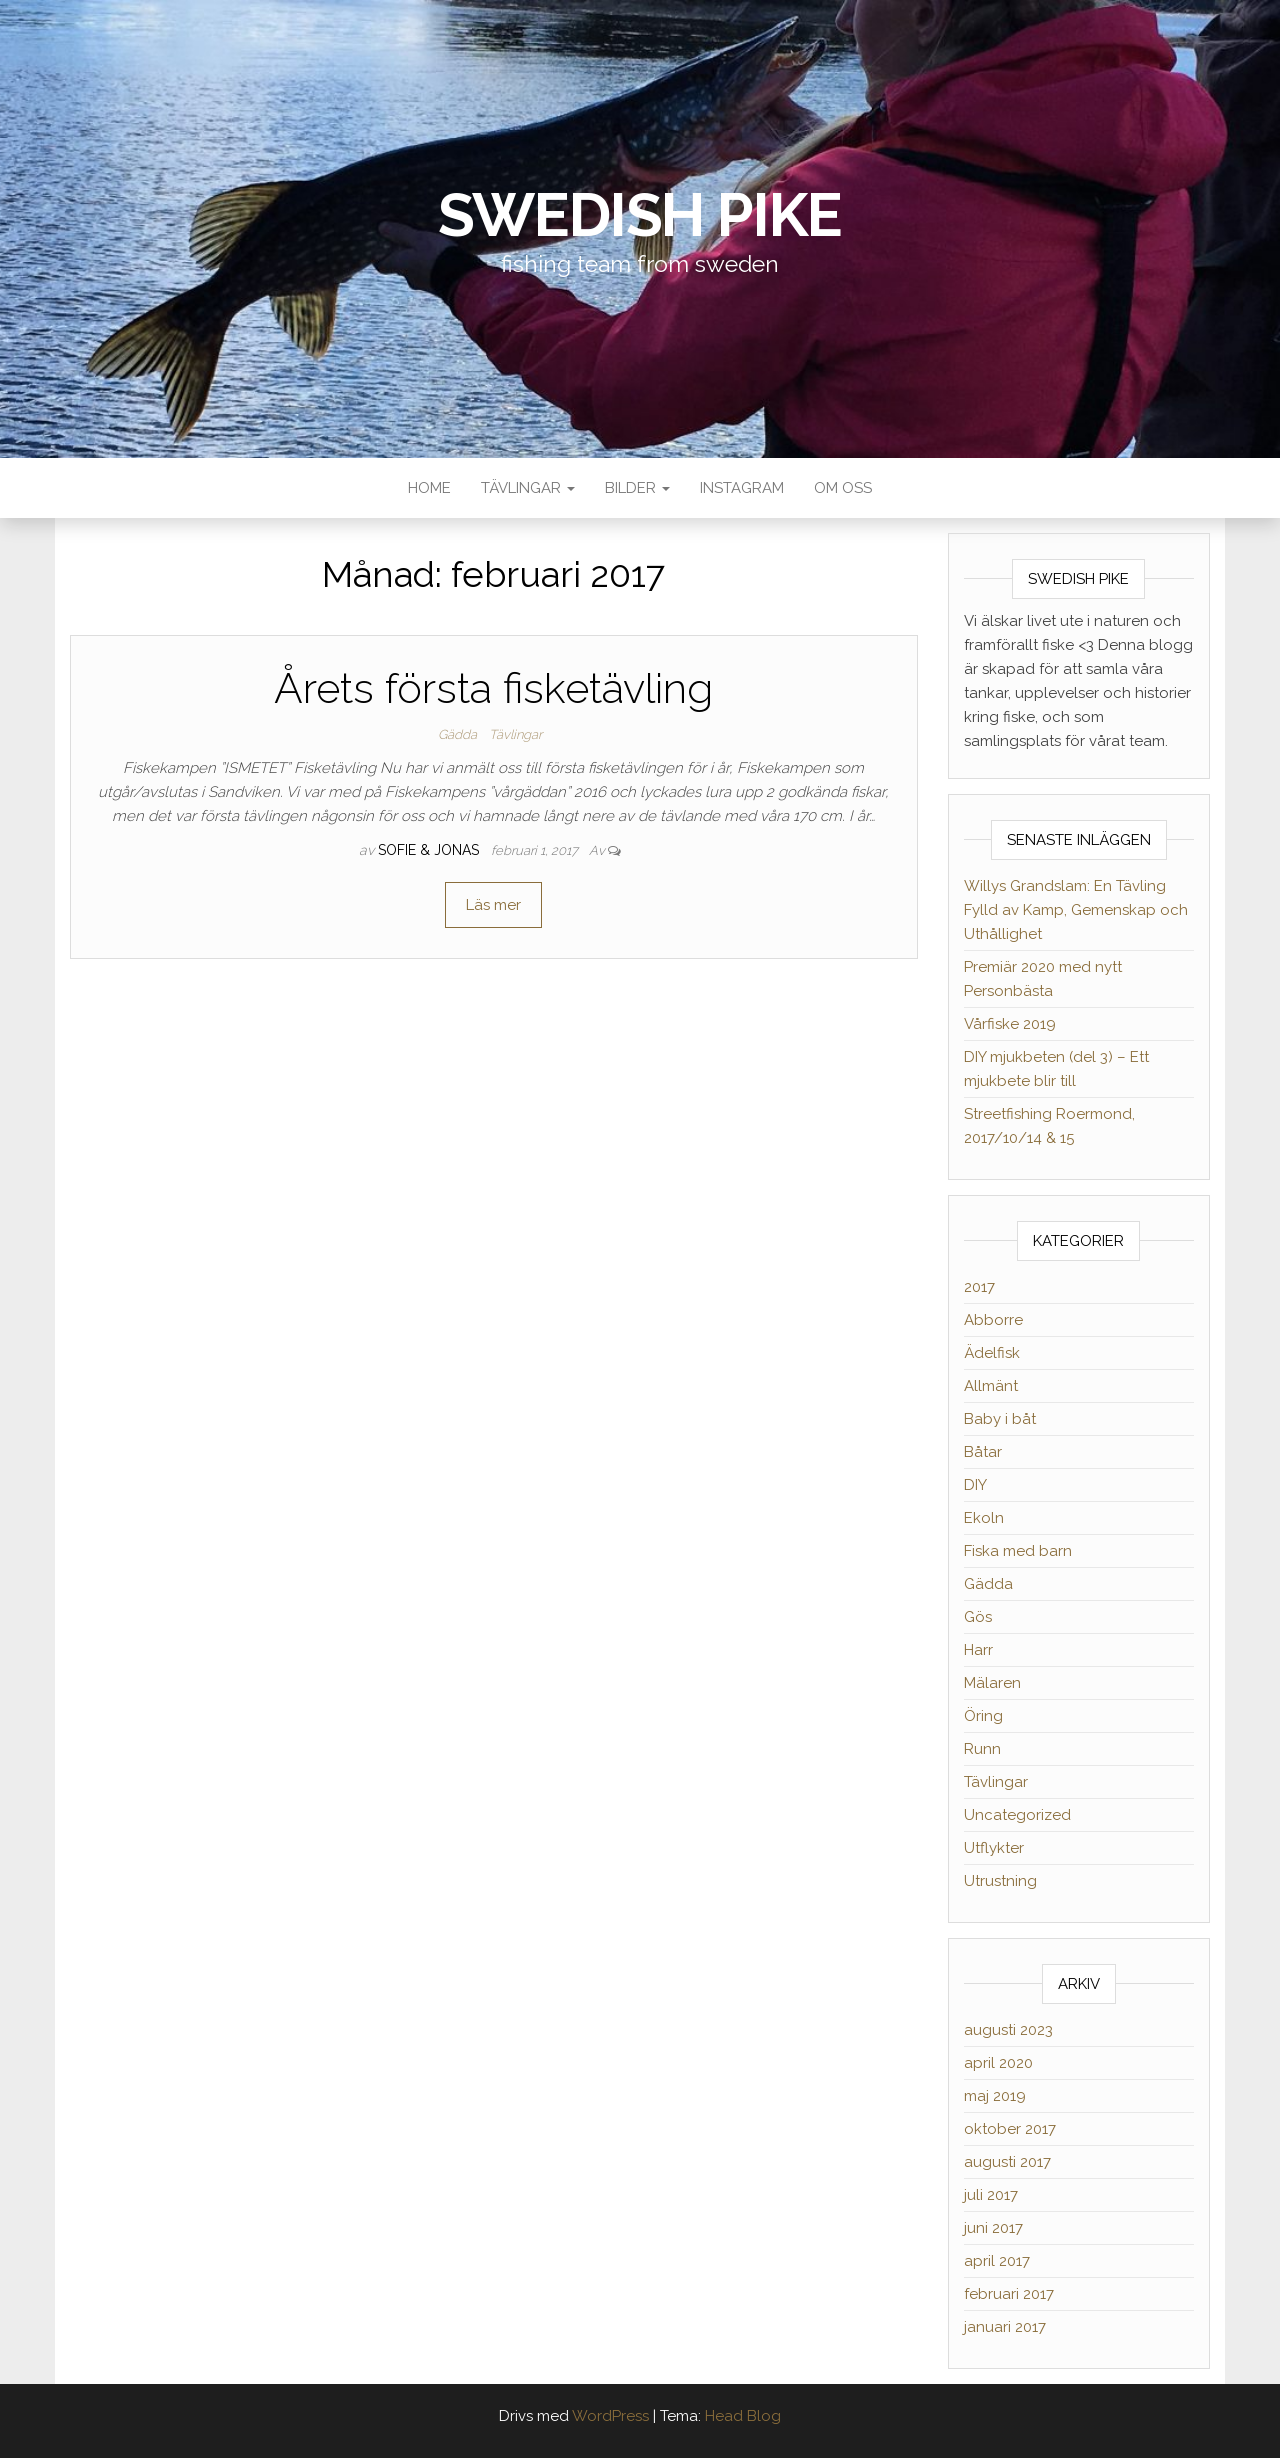 This screenshot has width=1280, height=2458. Describe the element at coordinates (528, 488) in the screenshot. I see `Tävlingar` at that location.